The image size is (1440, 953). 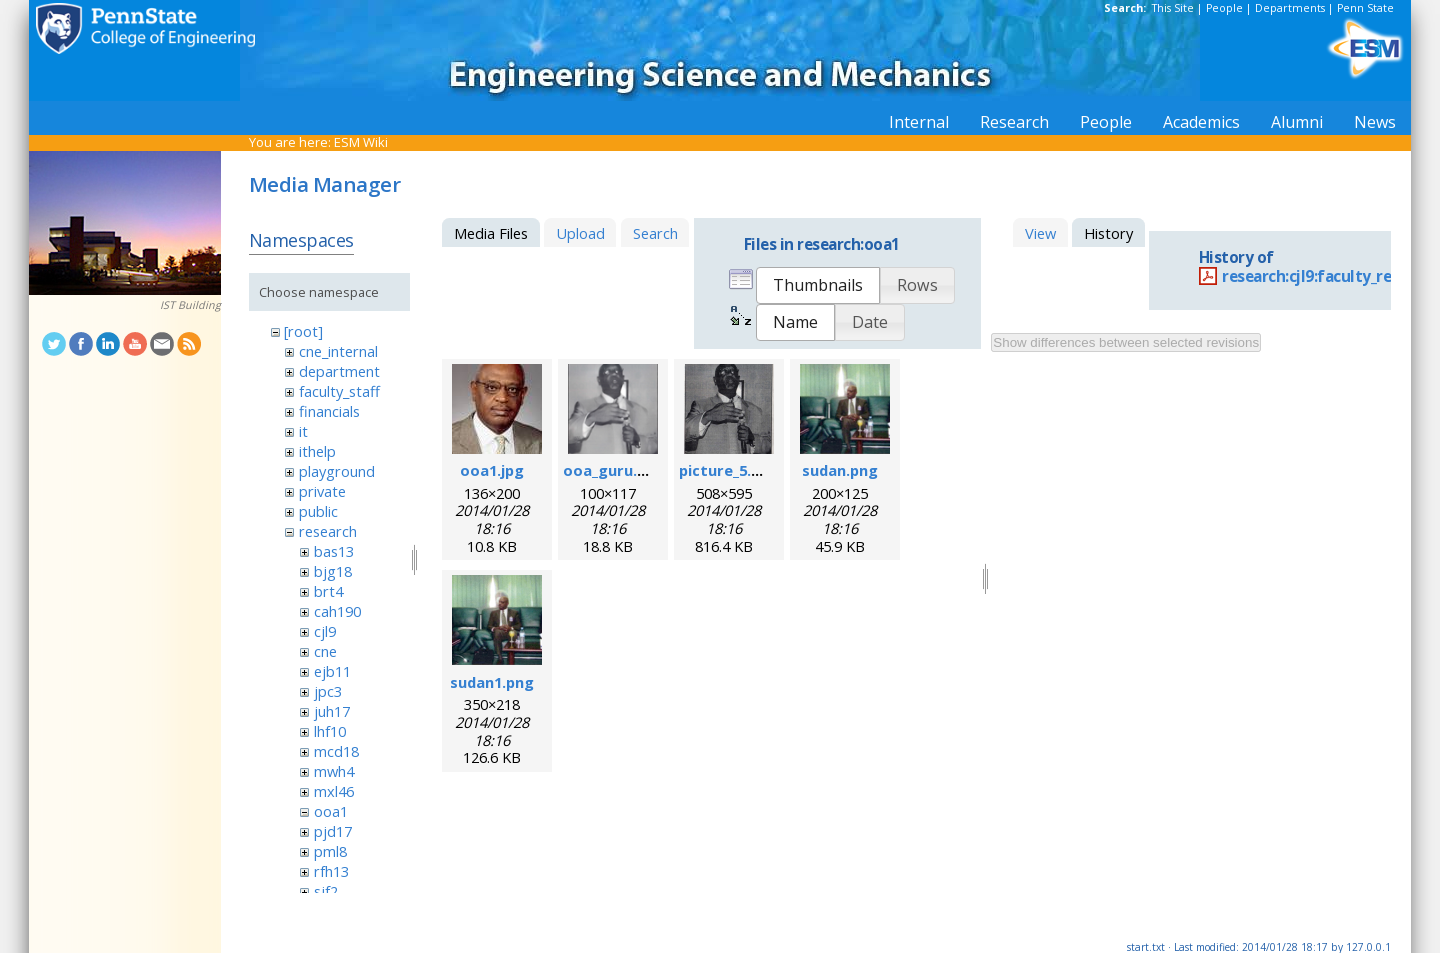 I want to click on Upload, so click(x=580, y=233).